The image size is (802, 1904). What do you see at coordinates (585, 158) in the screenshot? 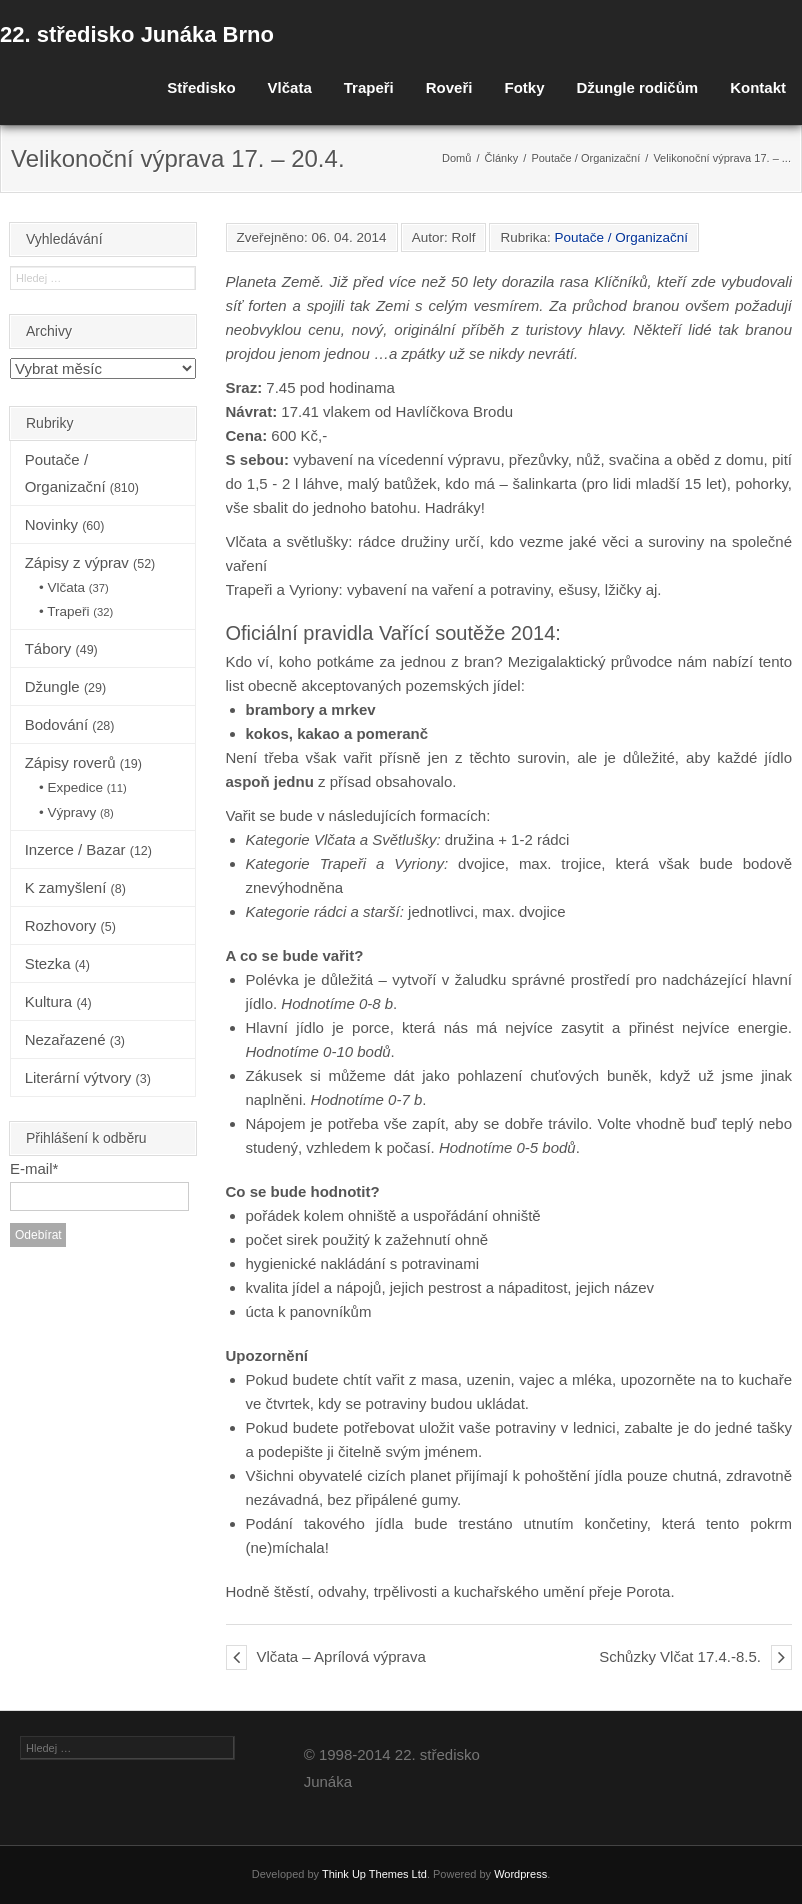
I see `Poutače / Organizační` at bounding box center [585, 158].